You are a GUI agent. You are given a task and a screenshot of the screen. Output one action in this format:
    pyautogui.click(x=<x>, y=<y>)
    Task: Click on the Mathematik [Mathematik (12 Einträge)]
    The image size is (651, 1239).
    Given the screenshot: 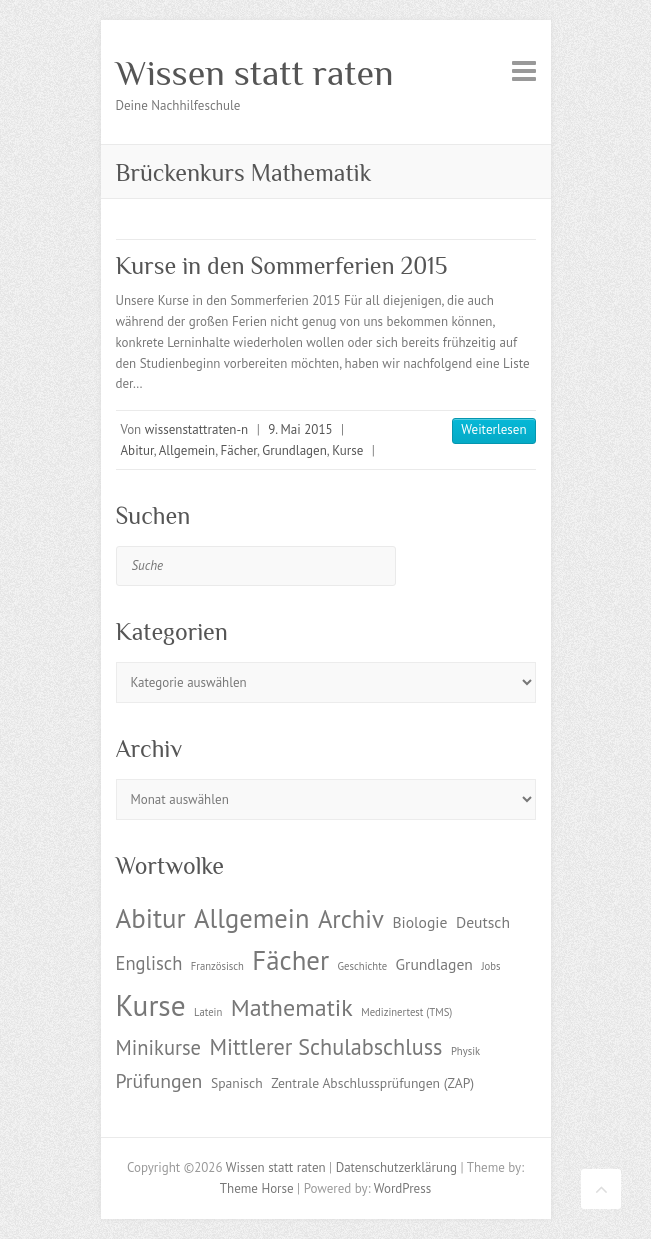 What is the action you would take?
    pyautogui.click(x=292, y=1007)
    